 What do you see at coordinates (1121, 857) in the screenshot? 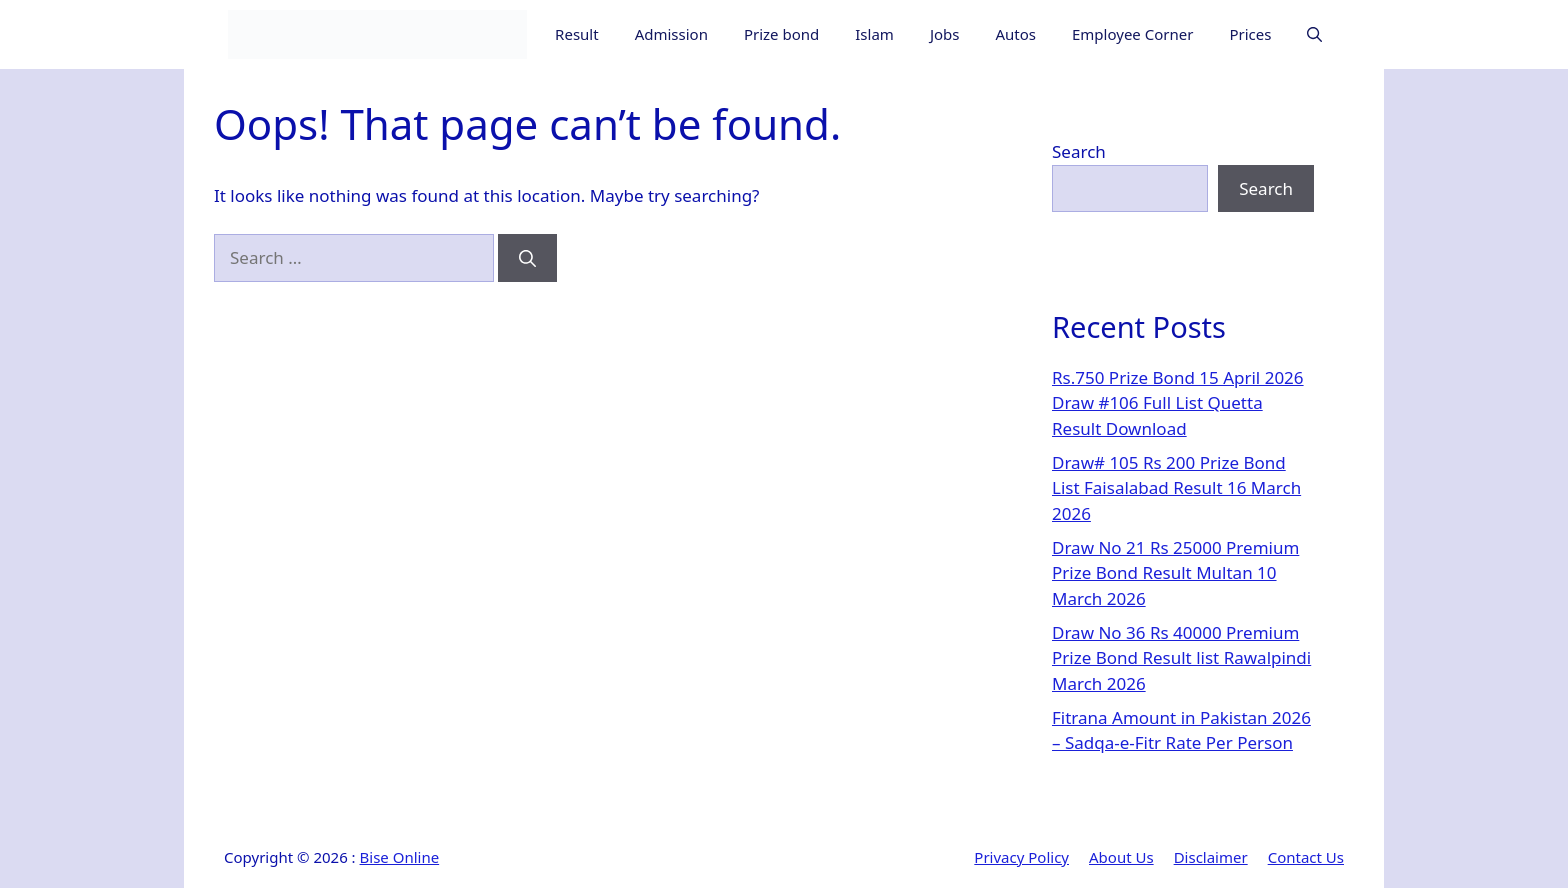
I see `About Us` at bounding box center [1121, 857].